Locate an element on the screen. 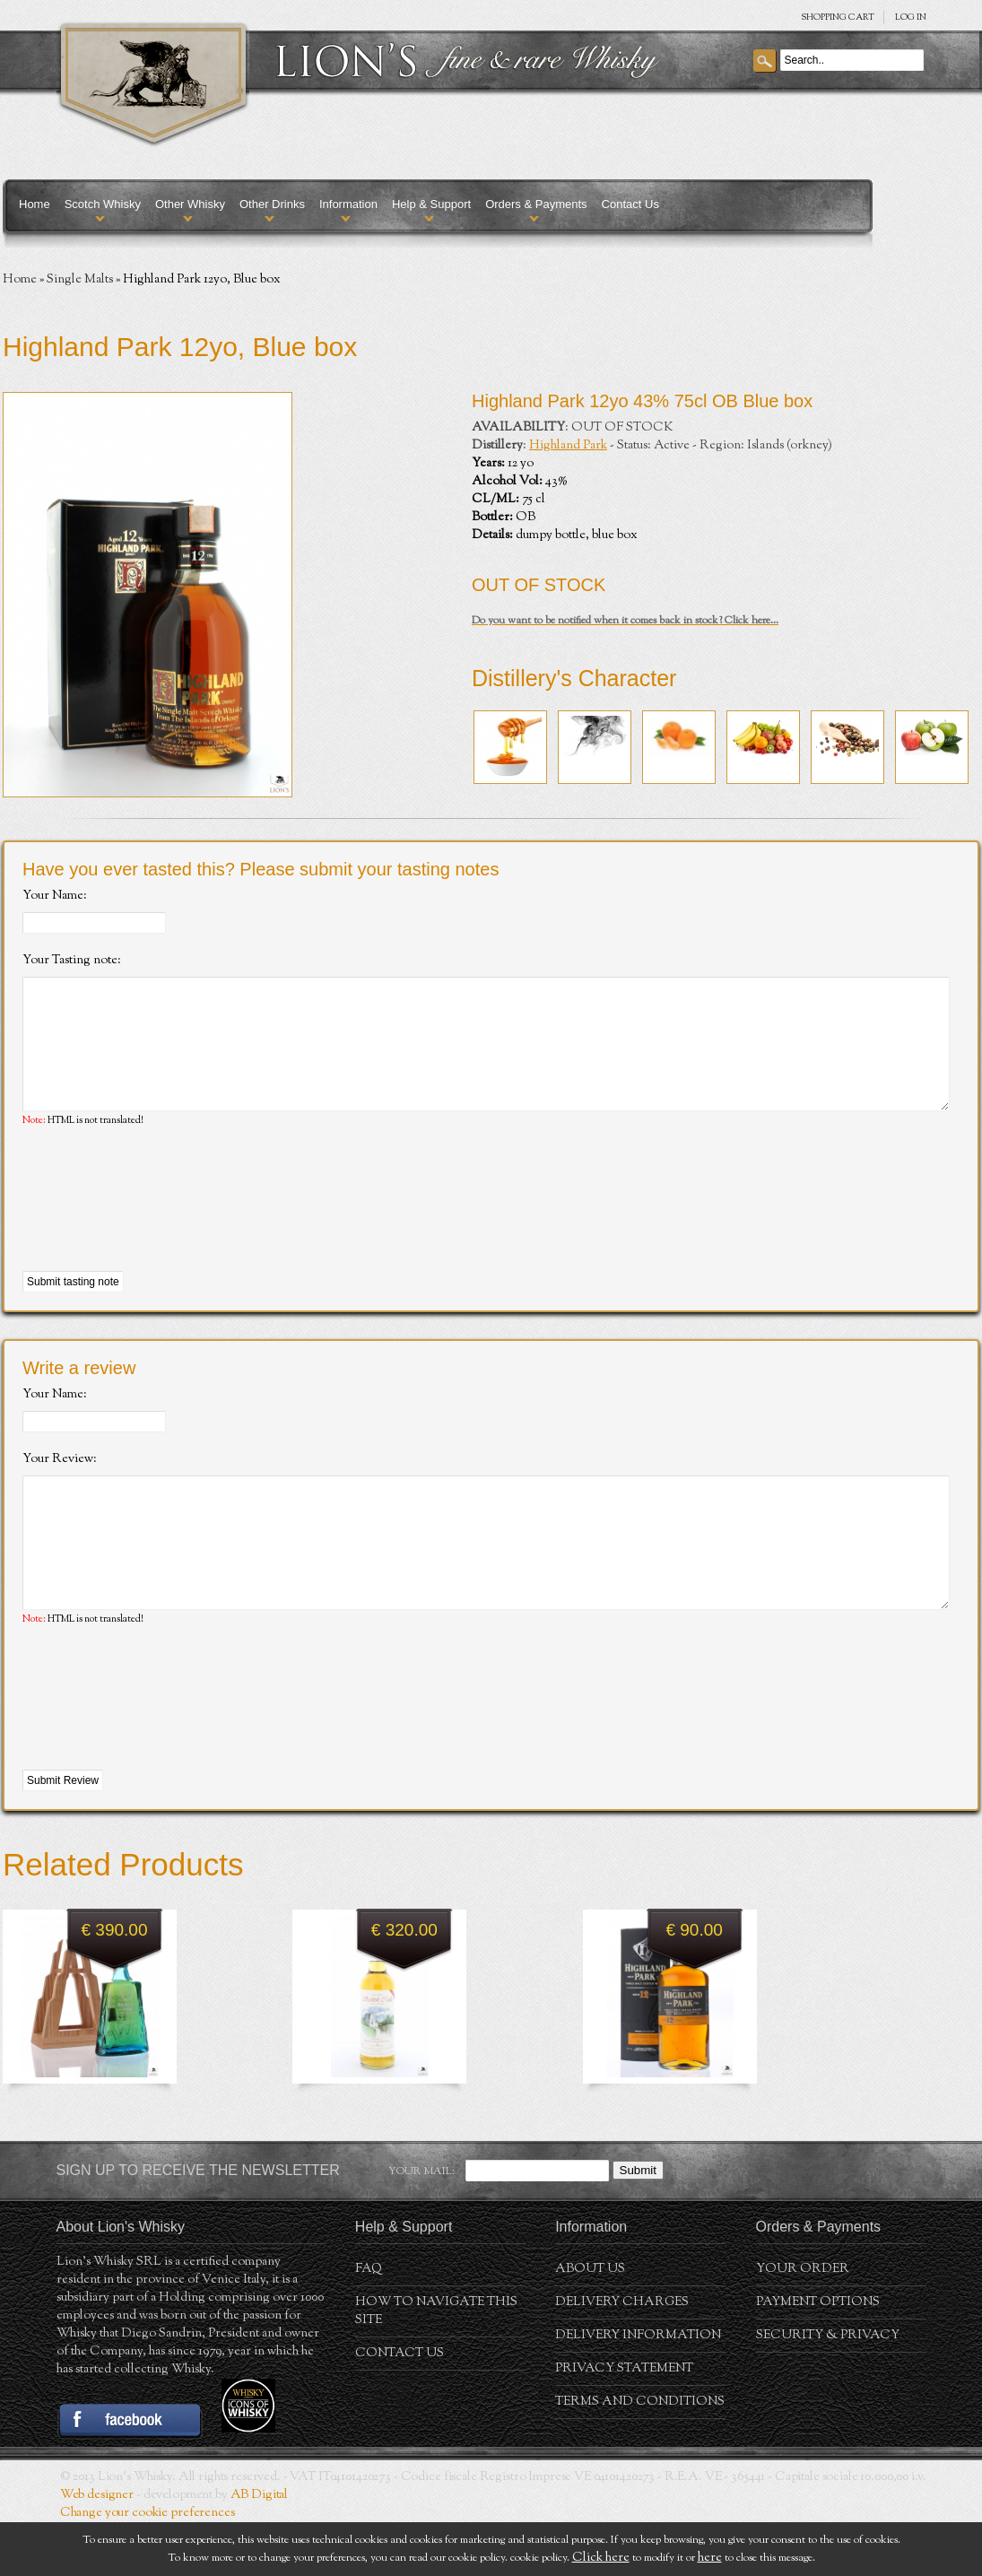  Highland Park is located at coordinates (568, 446).